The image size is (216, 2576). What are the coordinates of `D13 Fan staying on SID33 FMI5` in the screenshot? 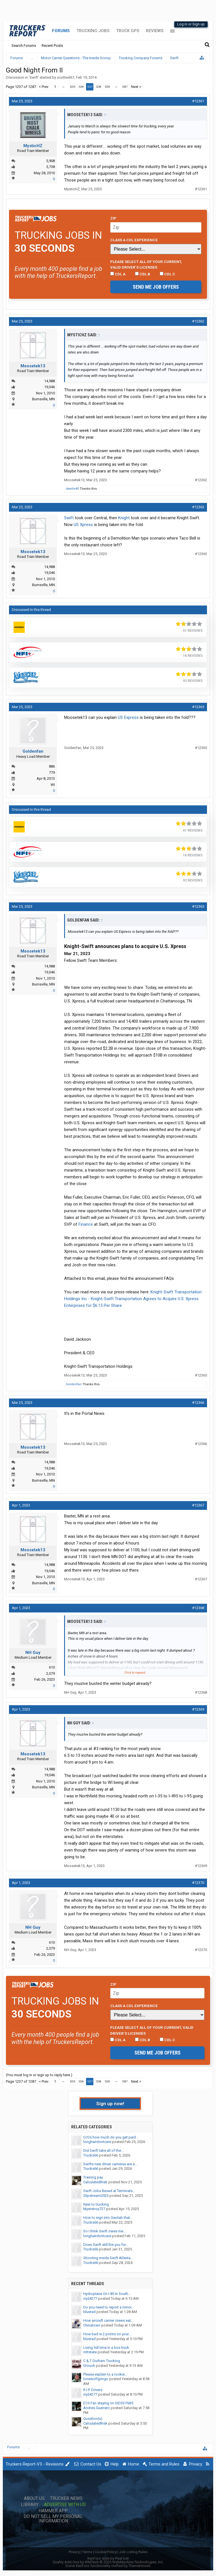 It's located at (108, 2403).